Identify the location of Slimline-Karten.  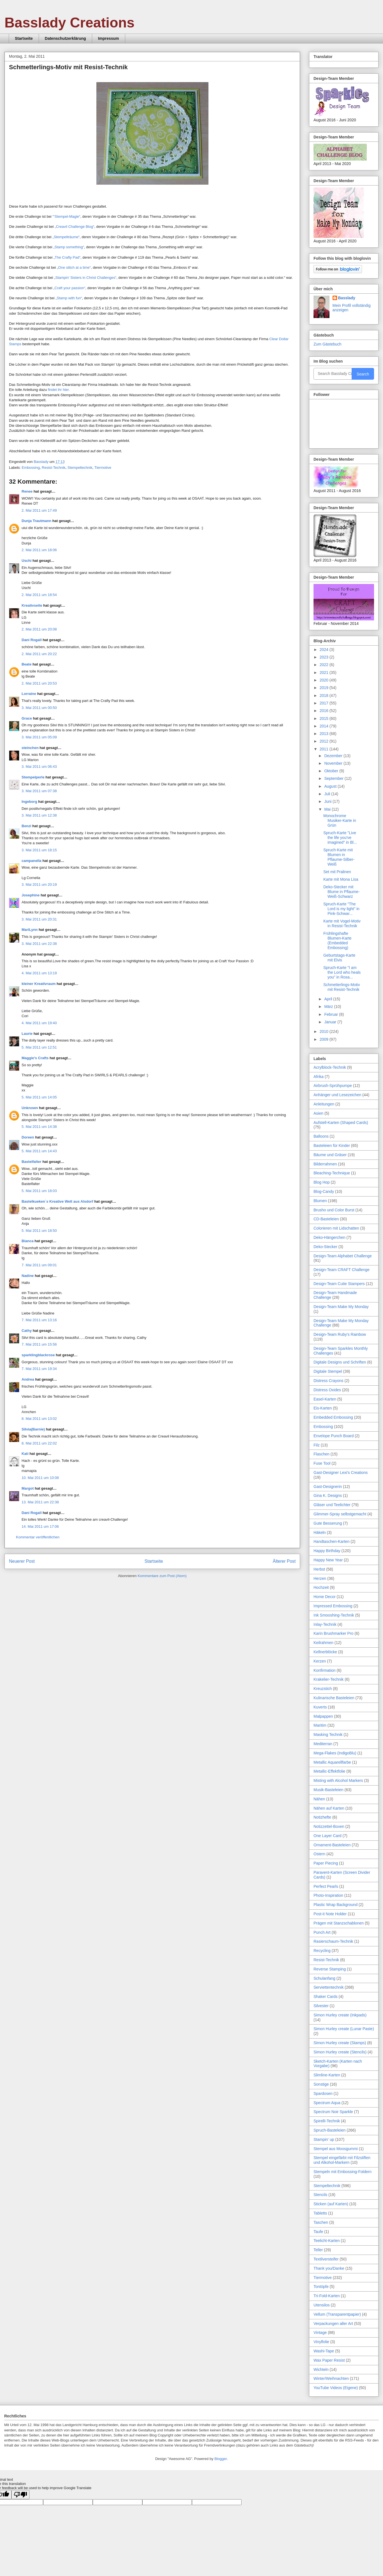
(327, 2075).